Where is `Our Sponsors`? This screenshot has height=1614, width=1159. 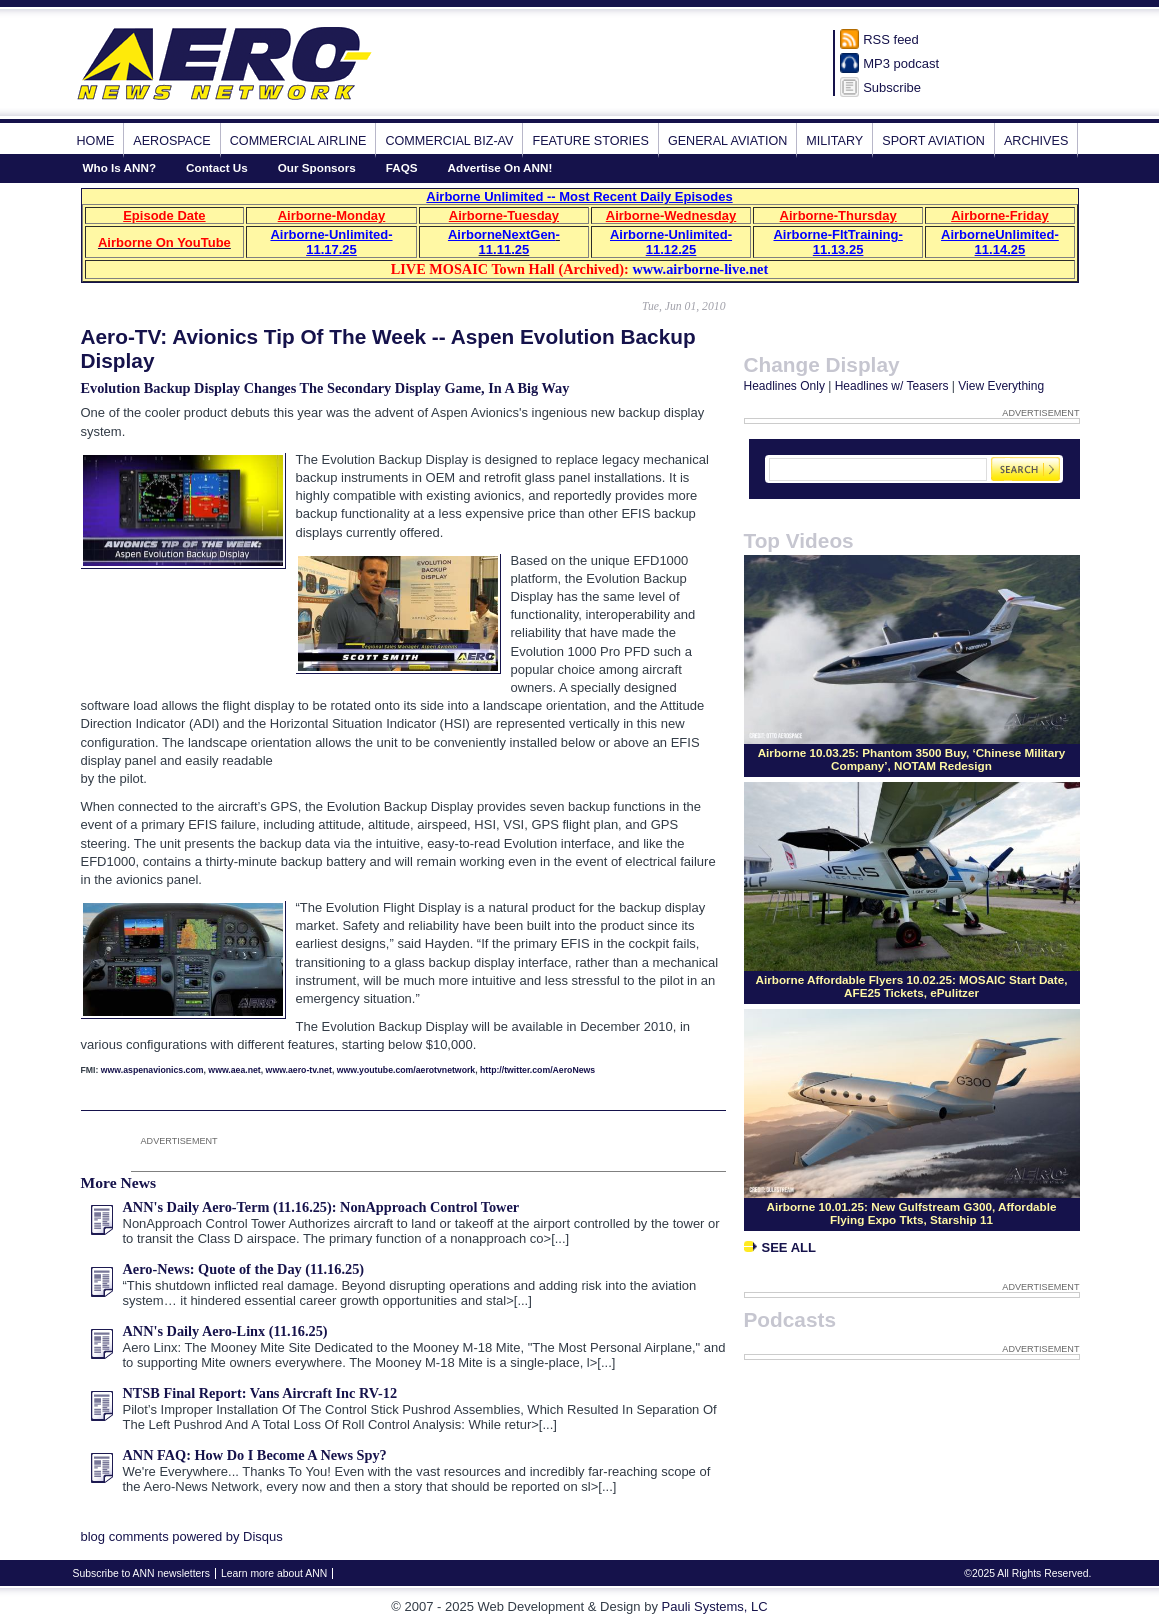 Our Sponsors is located at coordinates (317, 167).